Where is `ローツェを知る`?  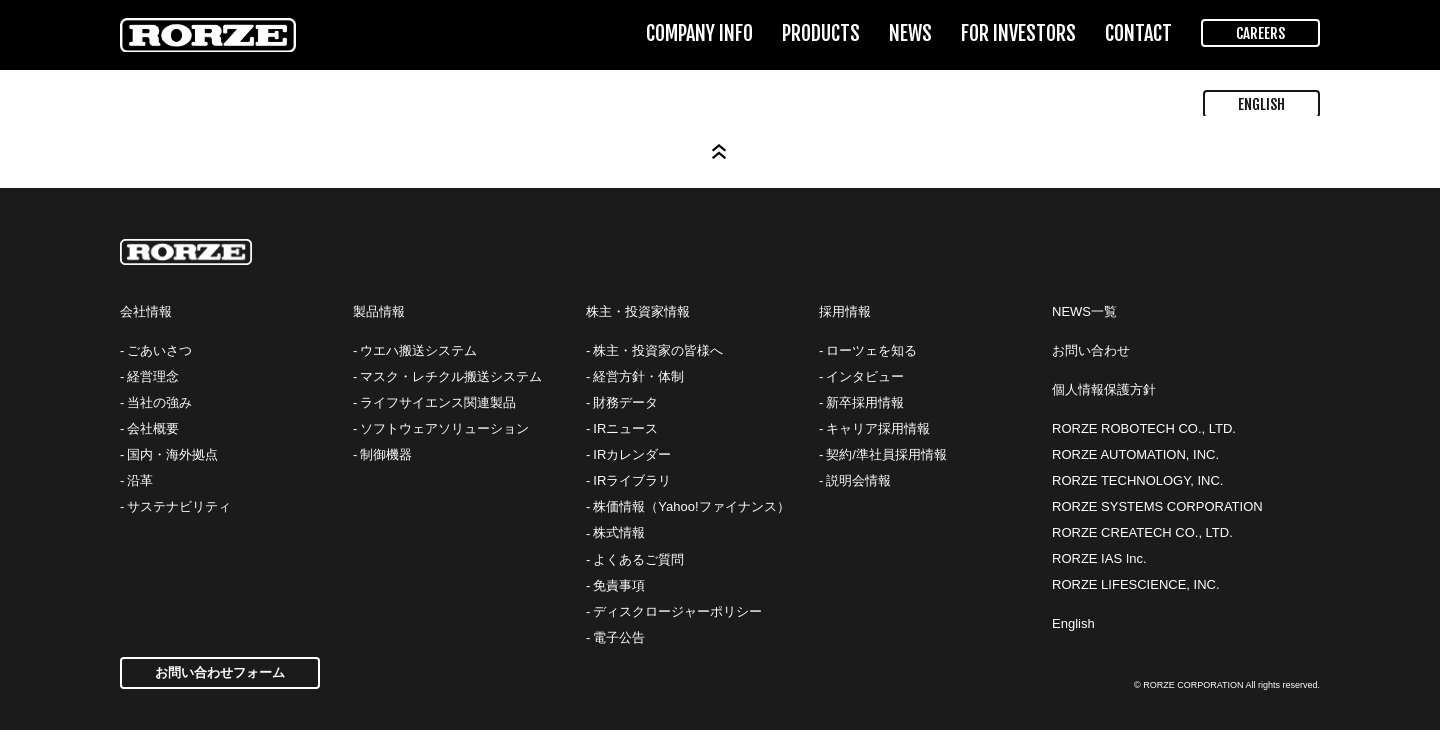 ローツェを知る is located at coordinates (871, 350).